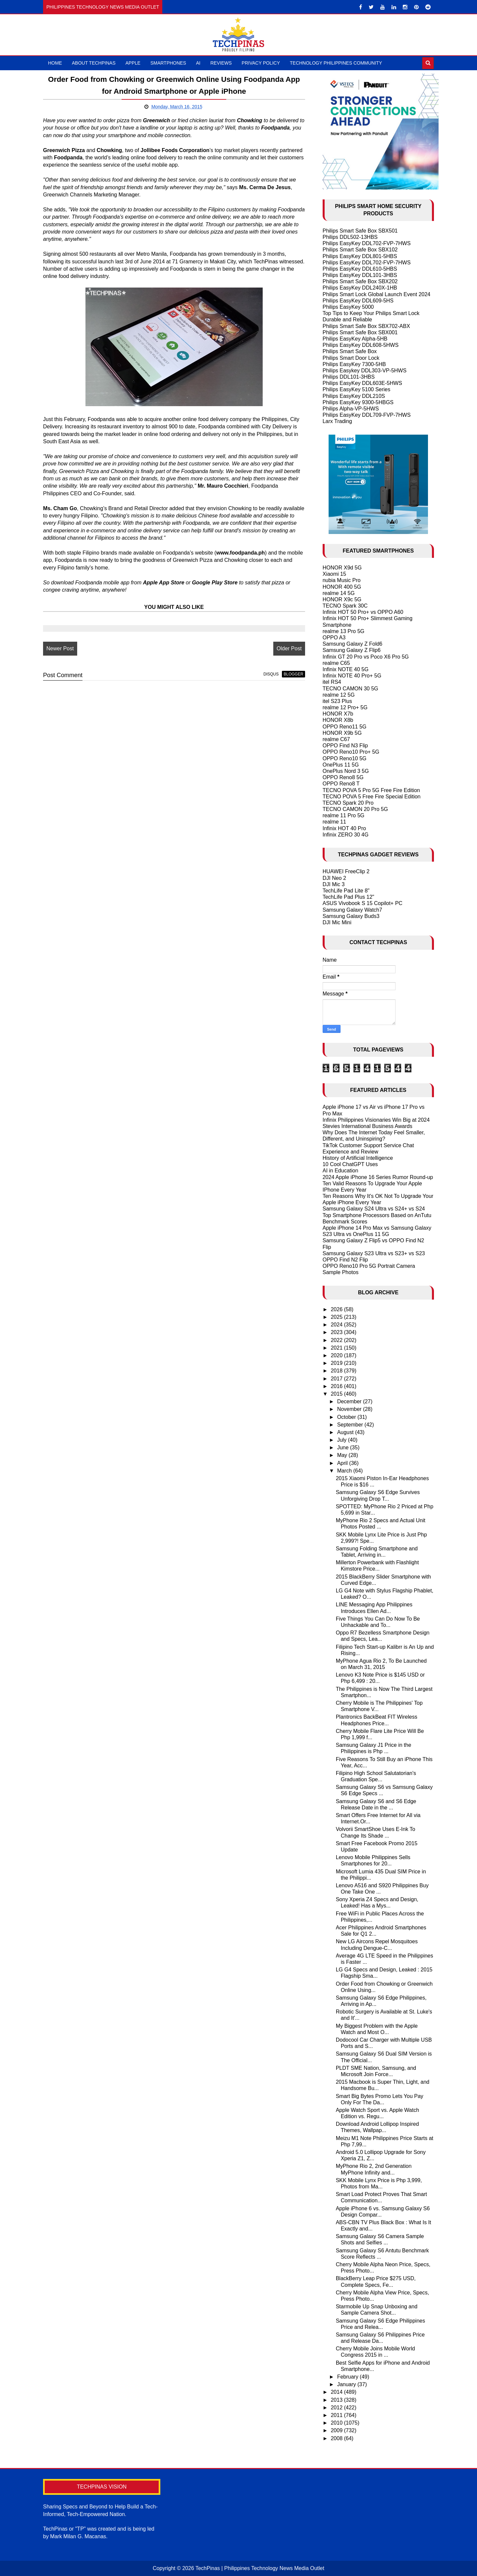 Image resolution: width=477 pixels, height=2576 pixels. I want to click on nubia Music Pro, so click(342, 580).